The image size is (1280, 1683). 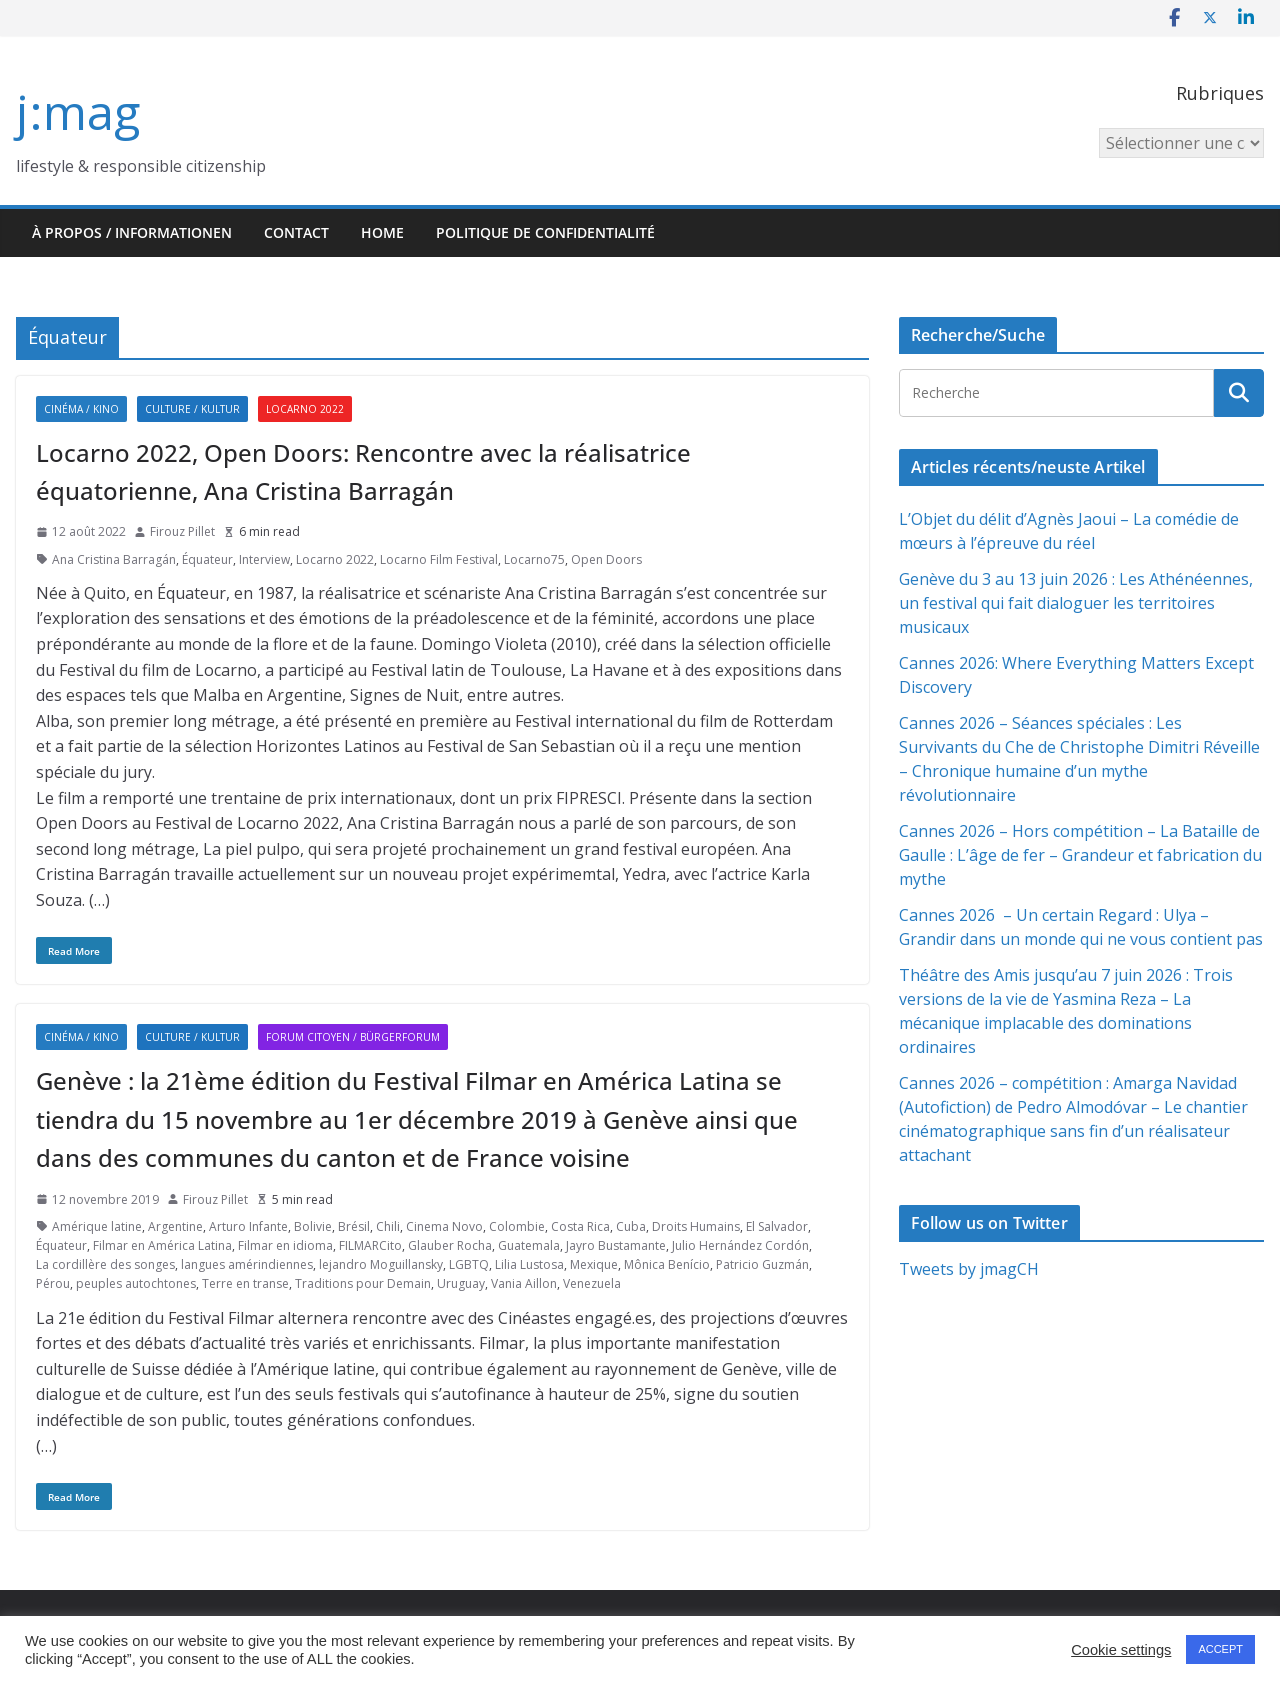 I want to click on Amérique latine, so click(x=97, y=1226).